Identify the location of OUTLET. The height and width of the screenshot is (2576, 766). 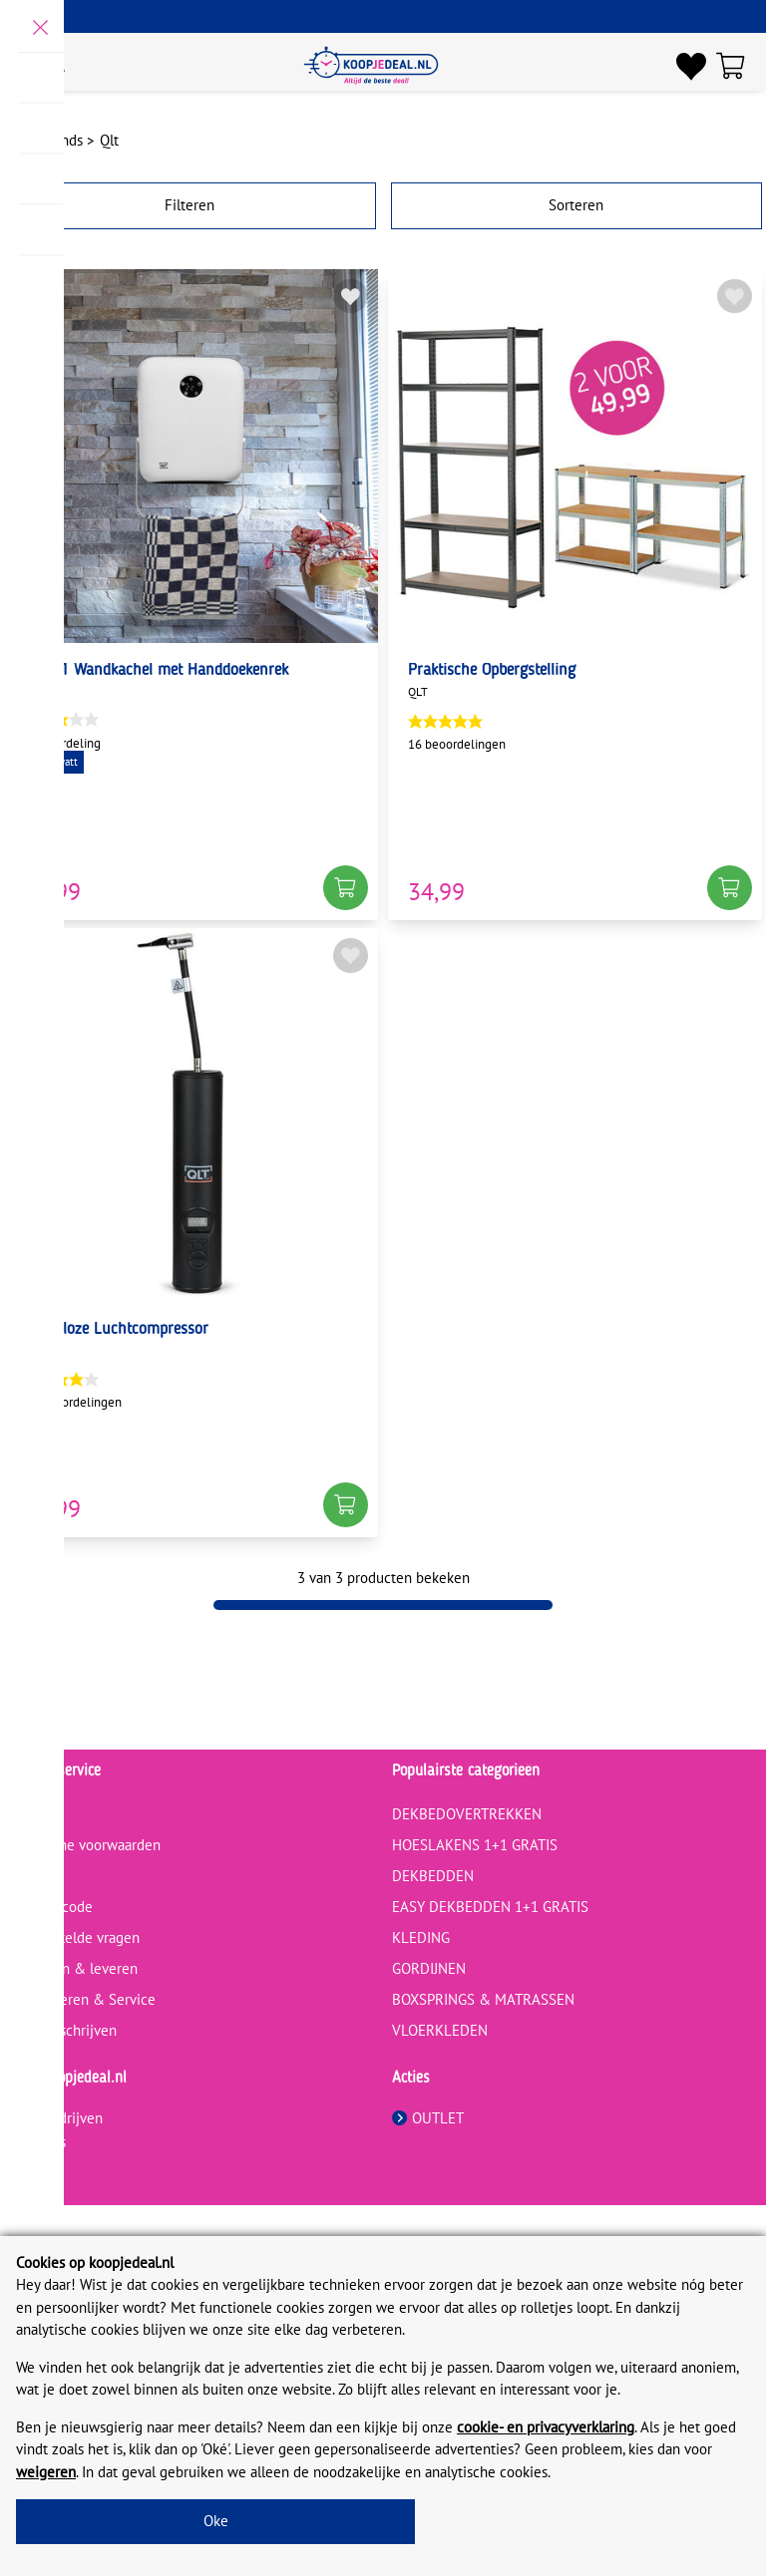
(428, 2117).